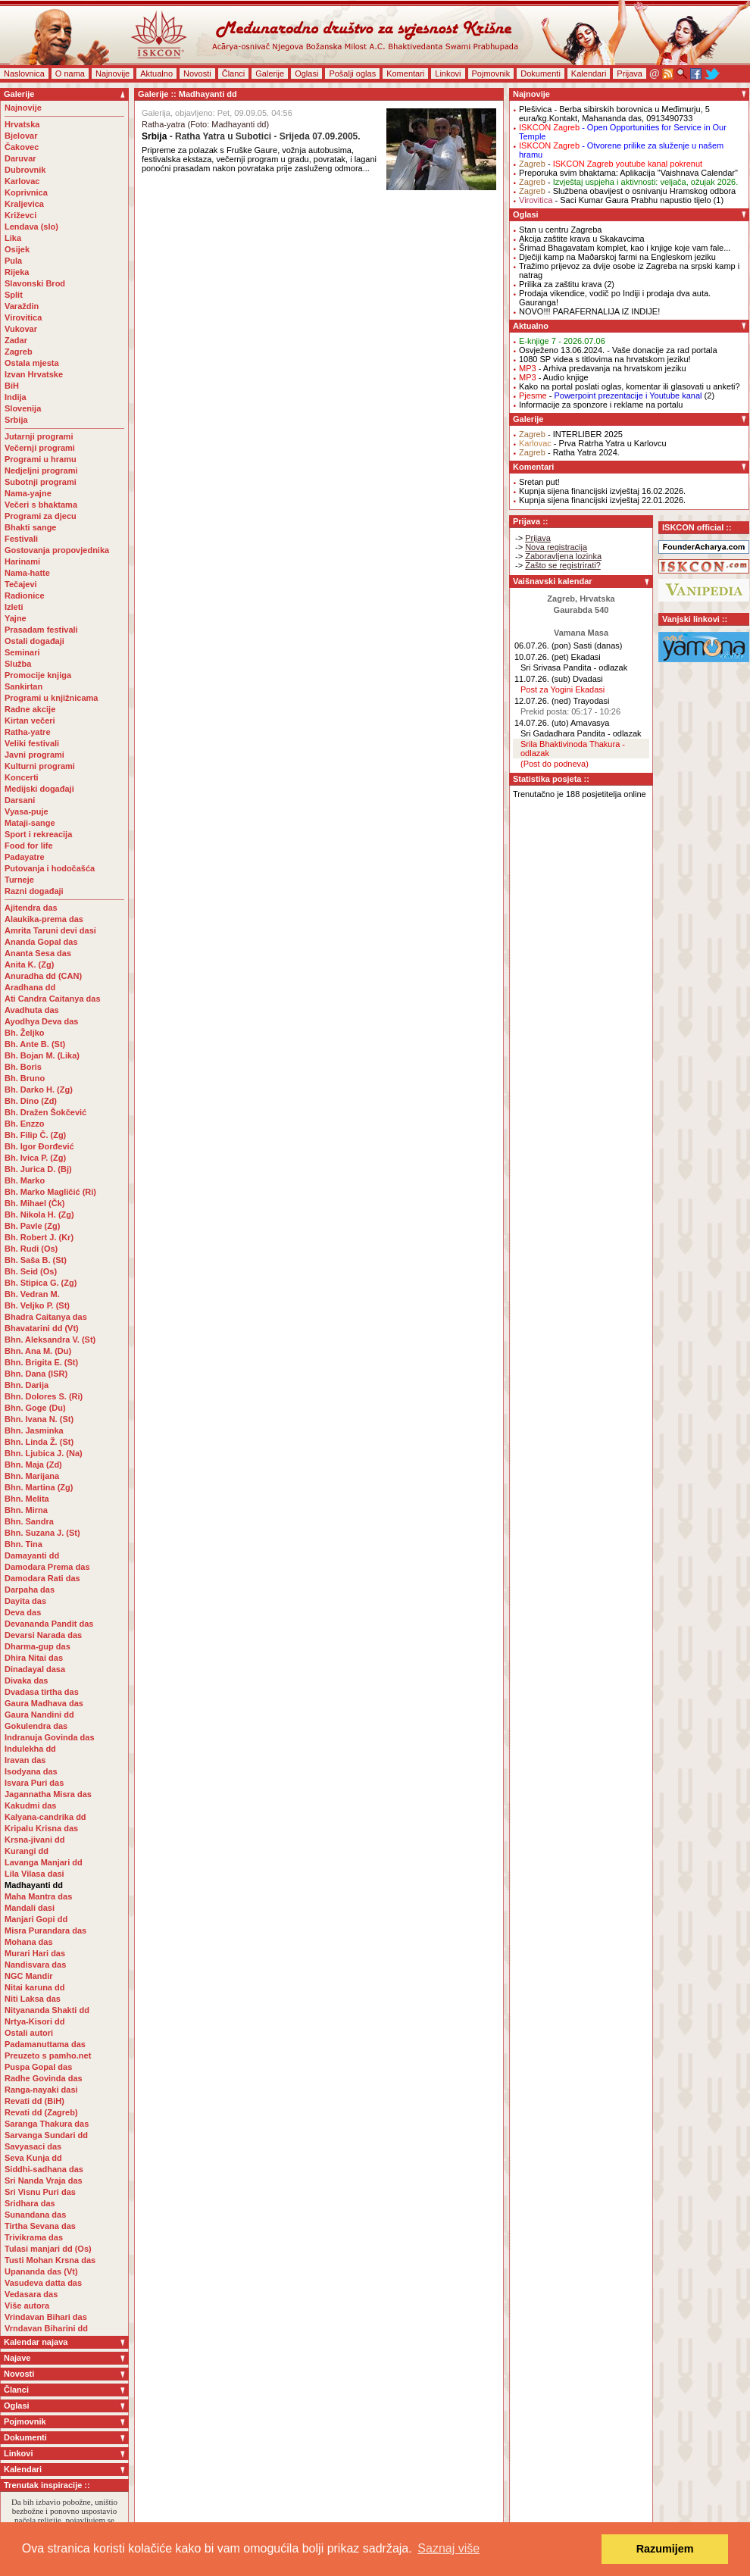  I want to click on Subotnji programi, so click(41, 481).